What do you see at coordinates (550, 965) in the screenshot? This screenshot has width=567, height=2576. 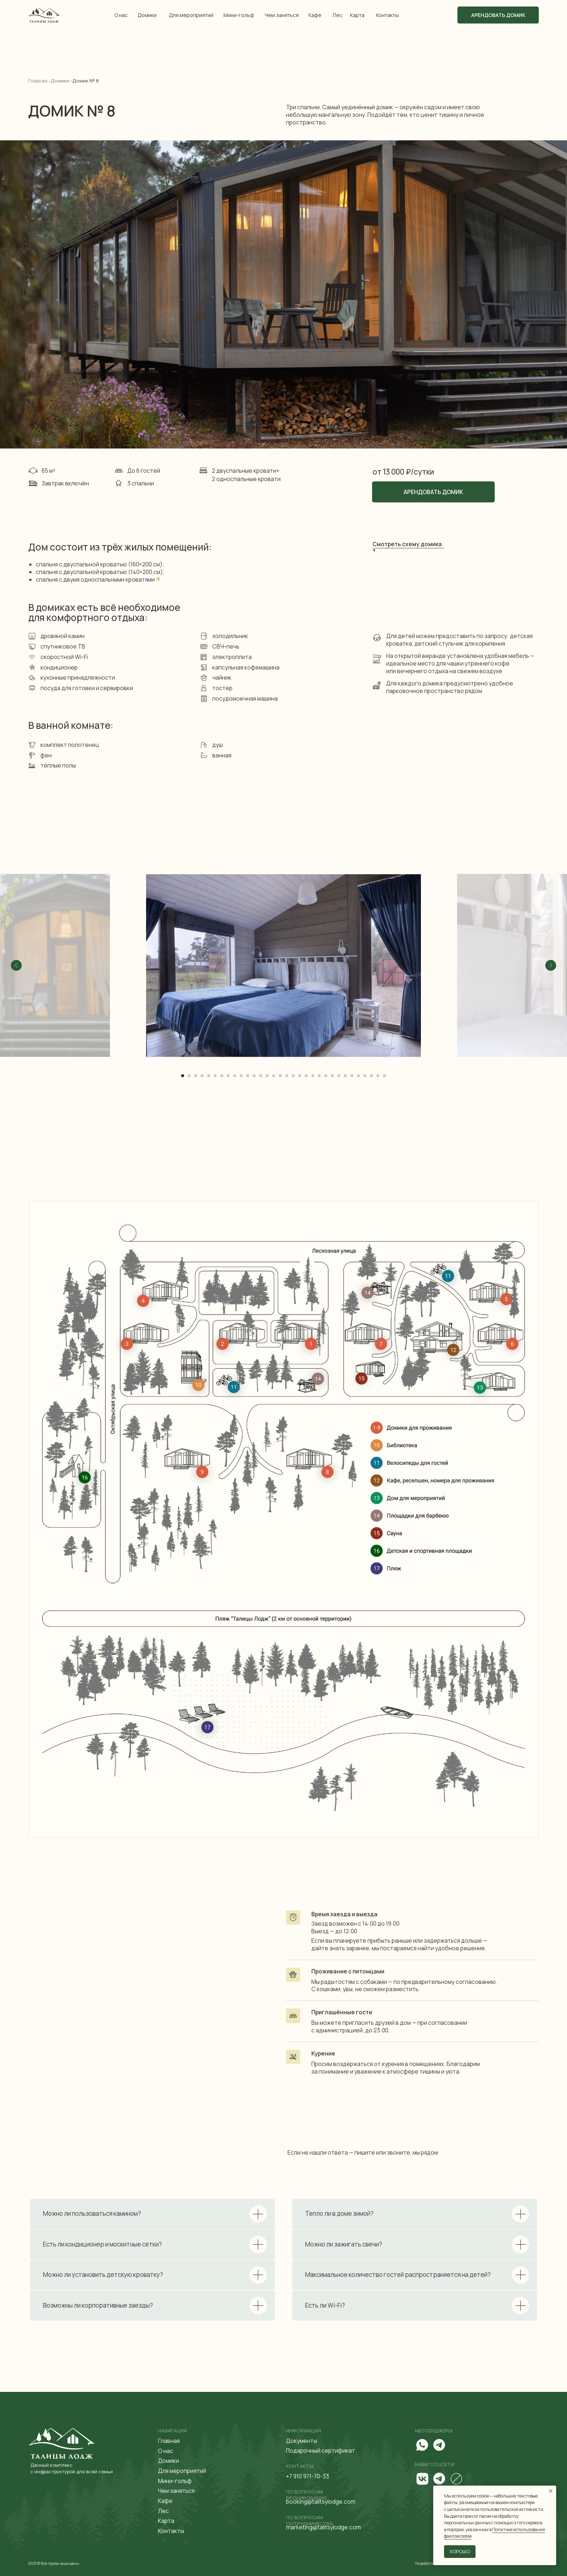 I see `[Следующий слайд]` at bounding box center [550, 965].